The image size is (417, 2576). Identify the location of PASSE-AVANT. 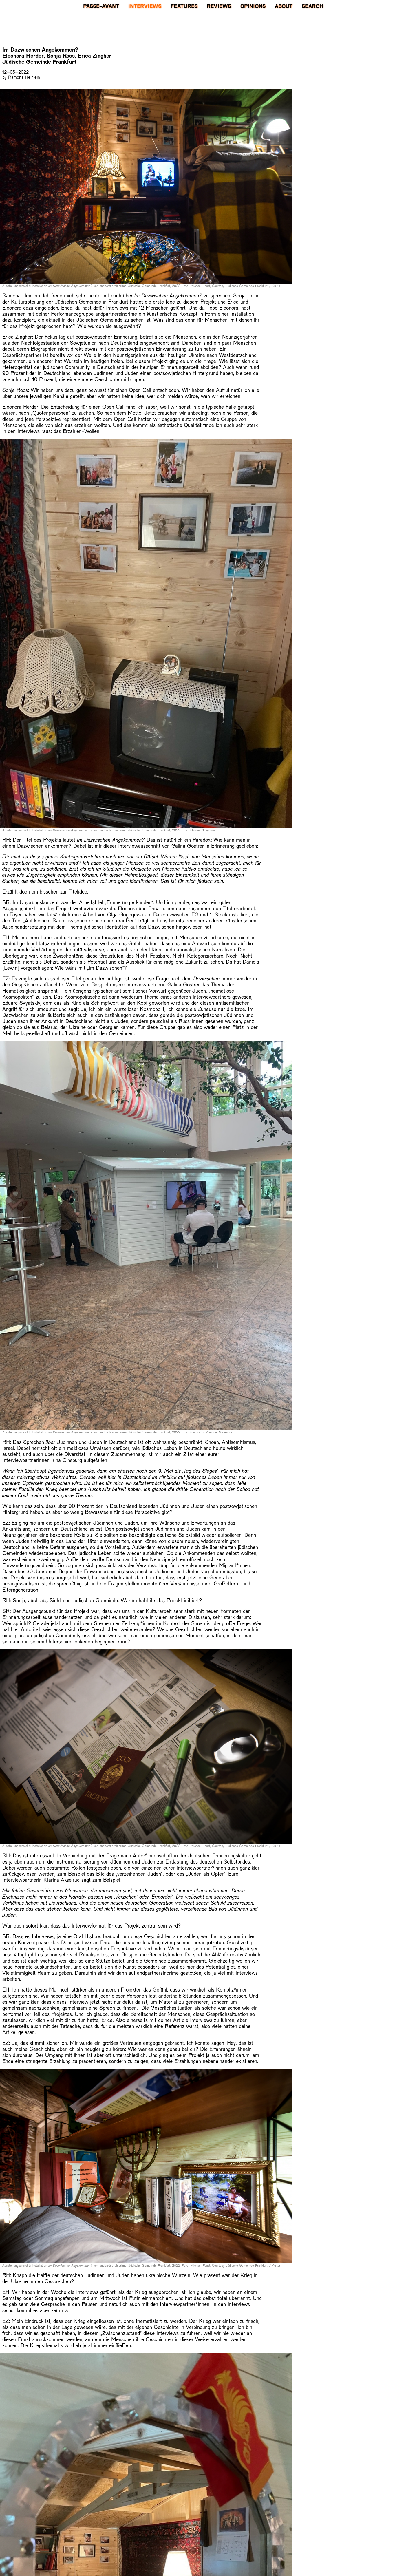
(101, 6).